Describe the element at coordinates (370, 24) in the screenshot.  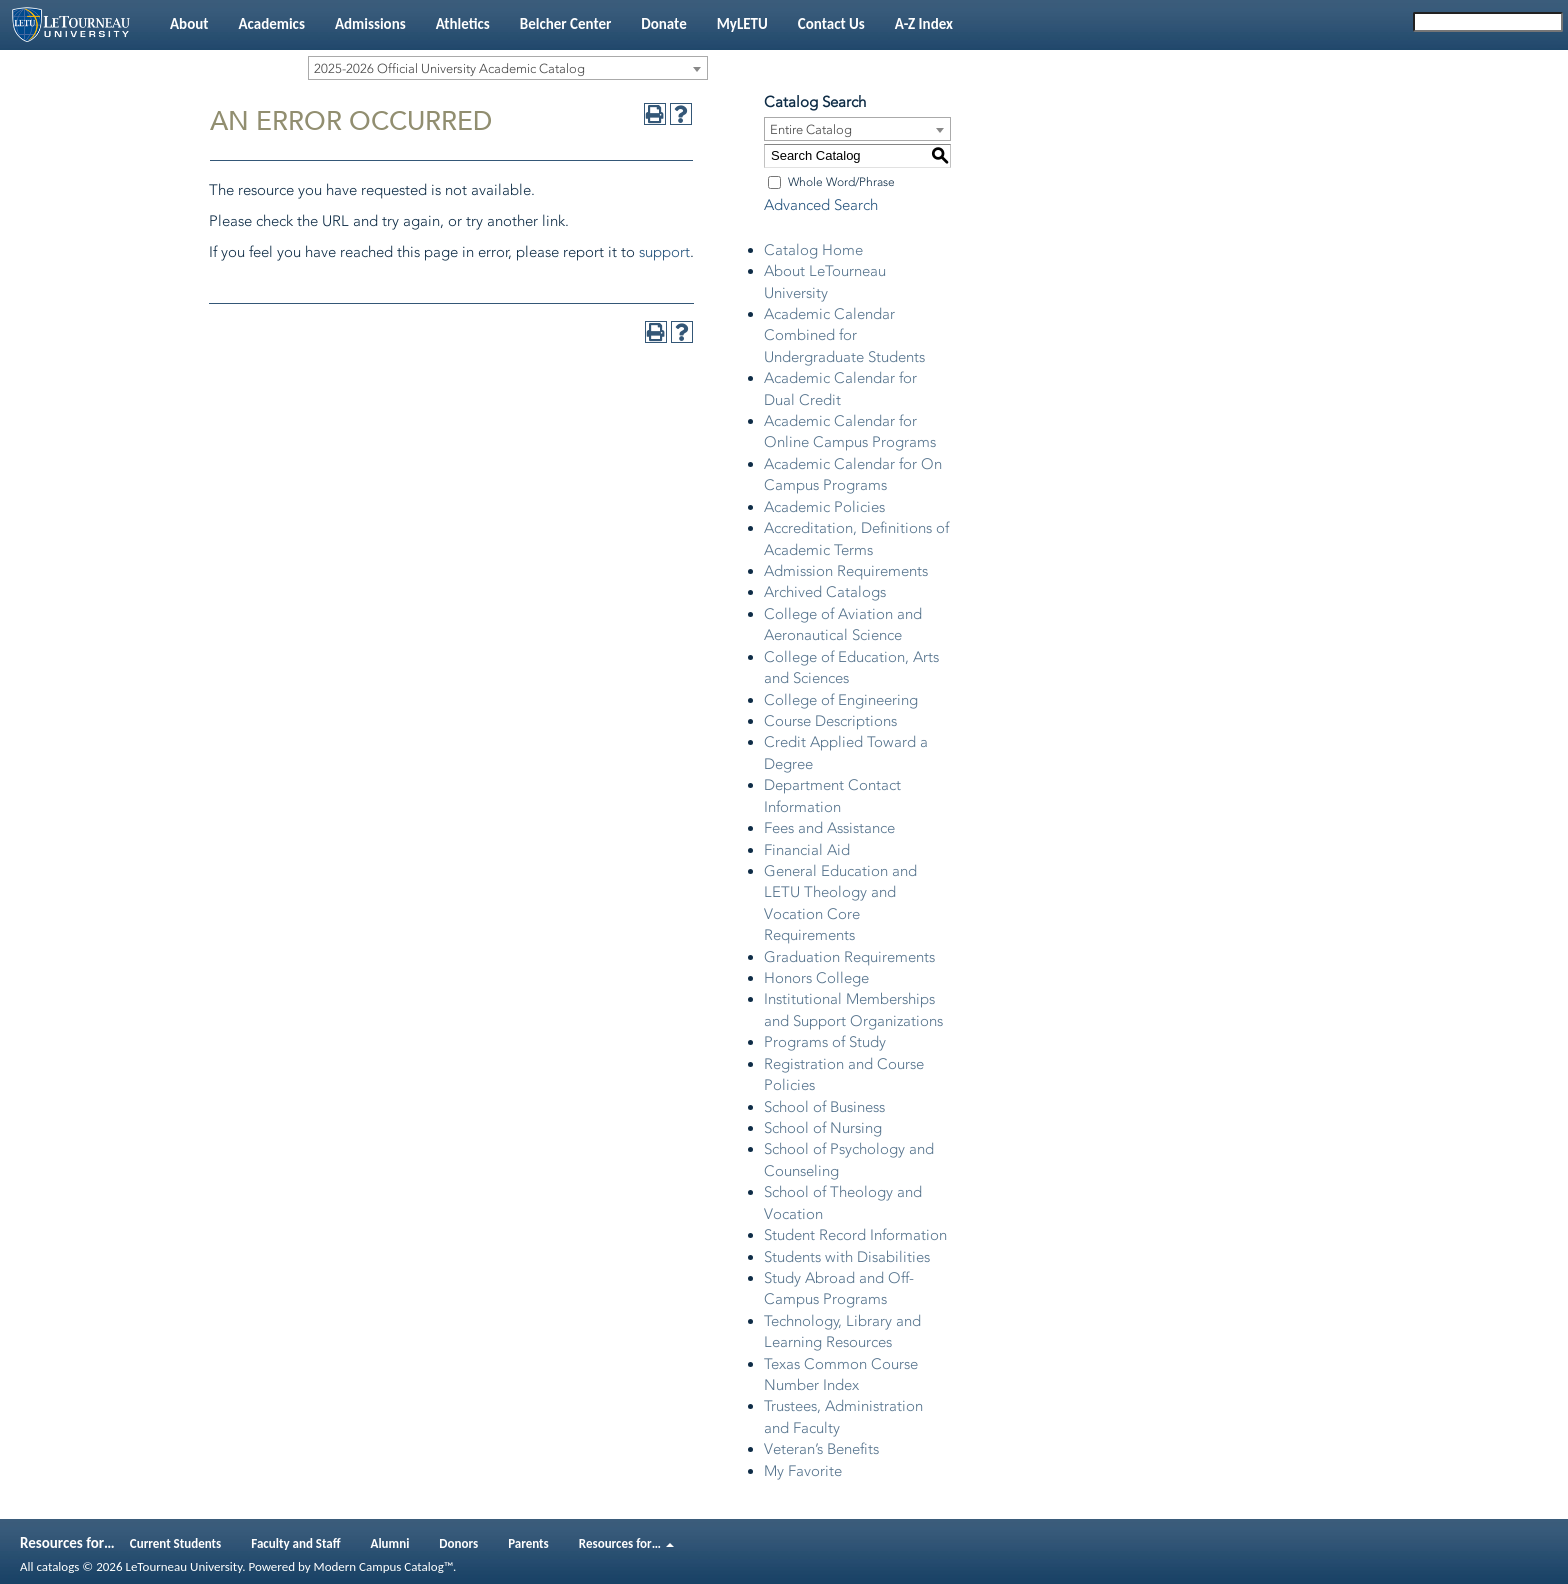
I see `Admissions` at that location.